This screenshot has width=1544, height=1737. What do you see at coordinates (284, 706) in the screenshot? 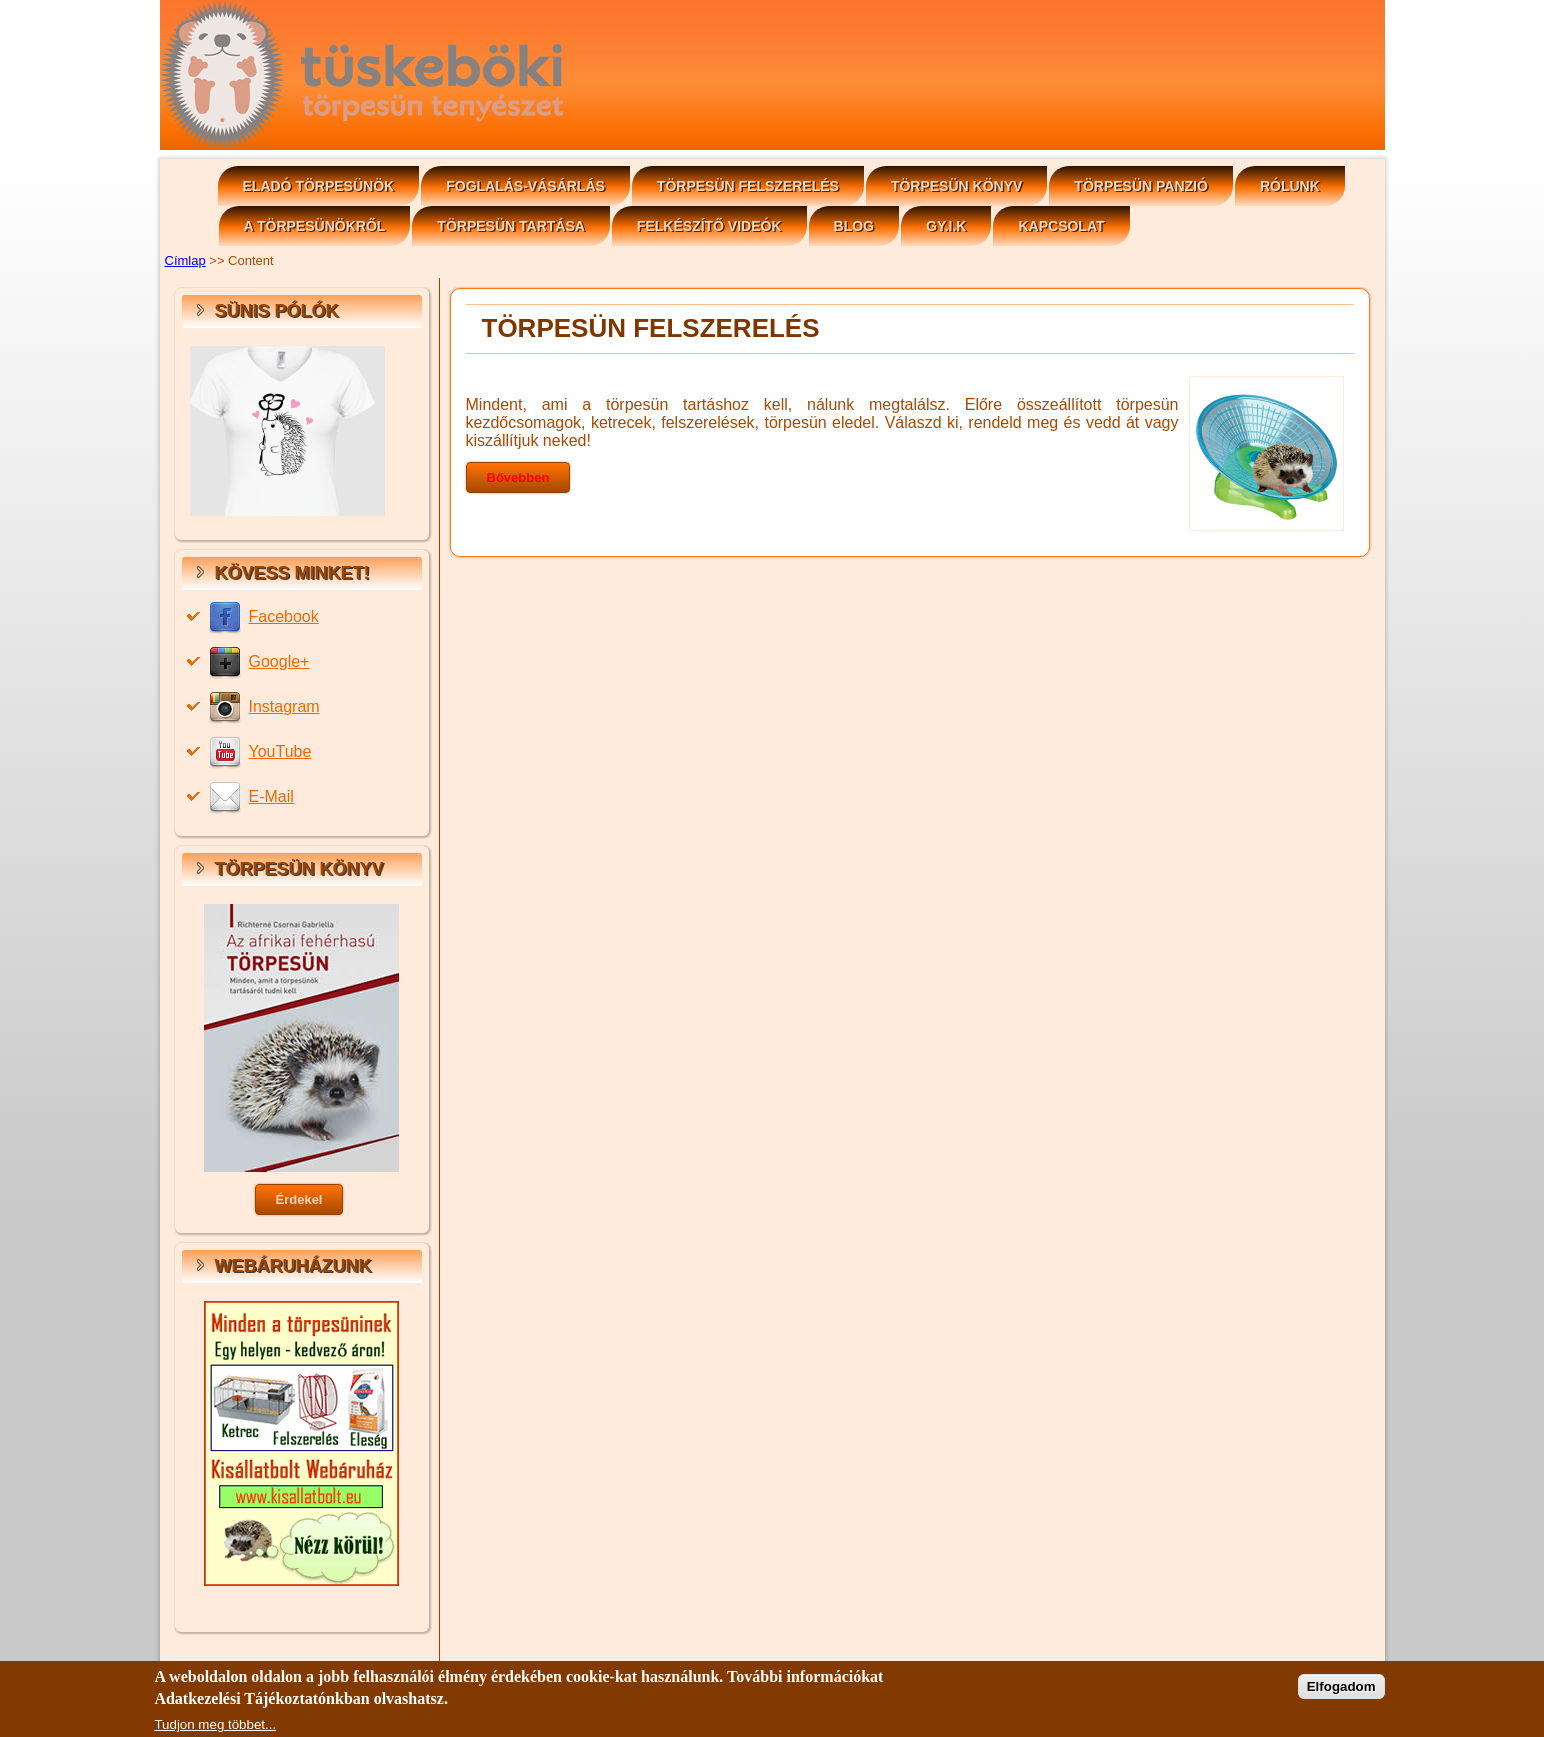
I see `Instagram` at bounding box center [284, 706].